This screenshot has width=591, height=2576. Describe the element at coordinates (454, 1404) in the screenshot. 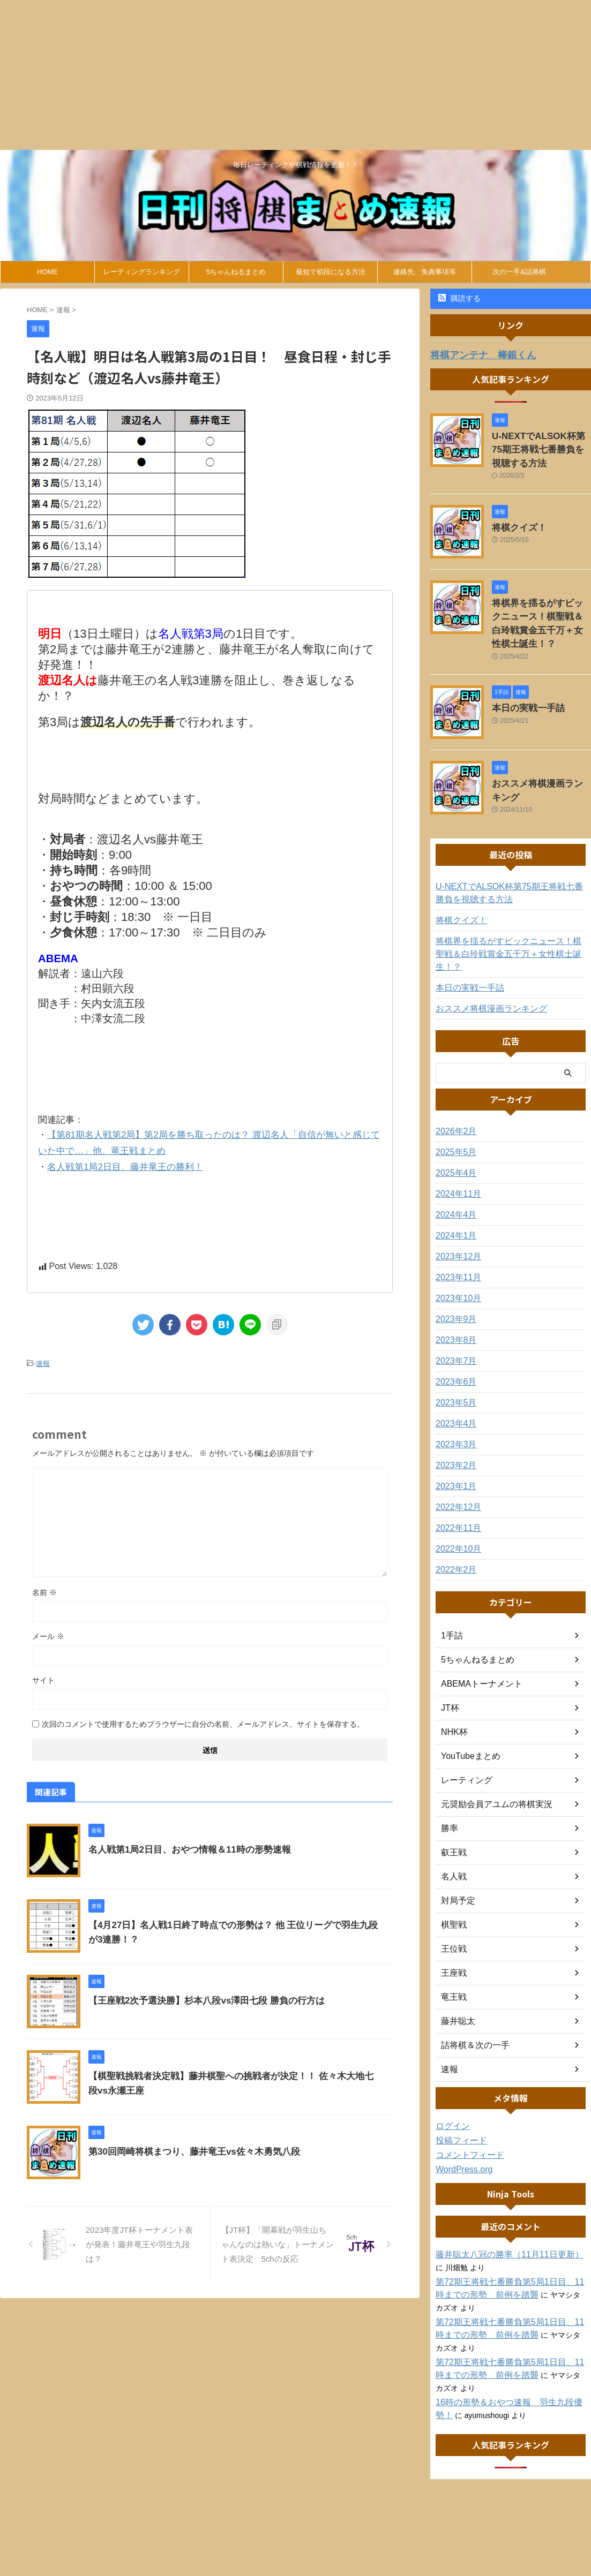

I see `2023年3月` at that location.